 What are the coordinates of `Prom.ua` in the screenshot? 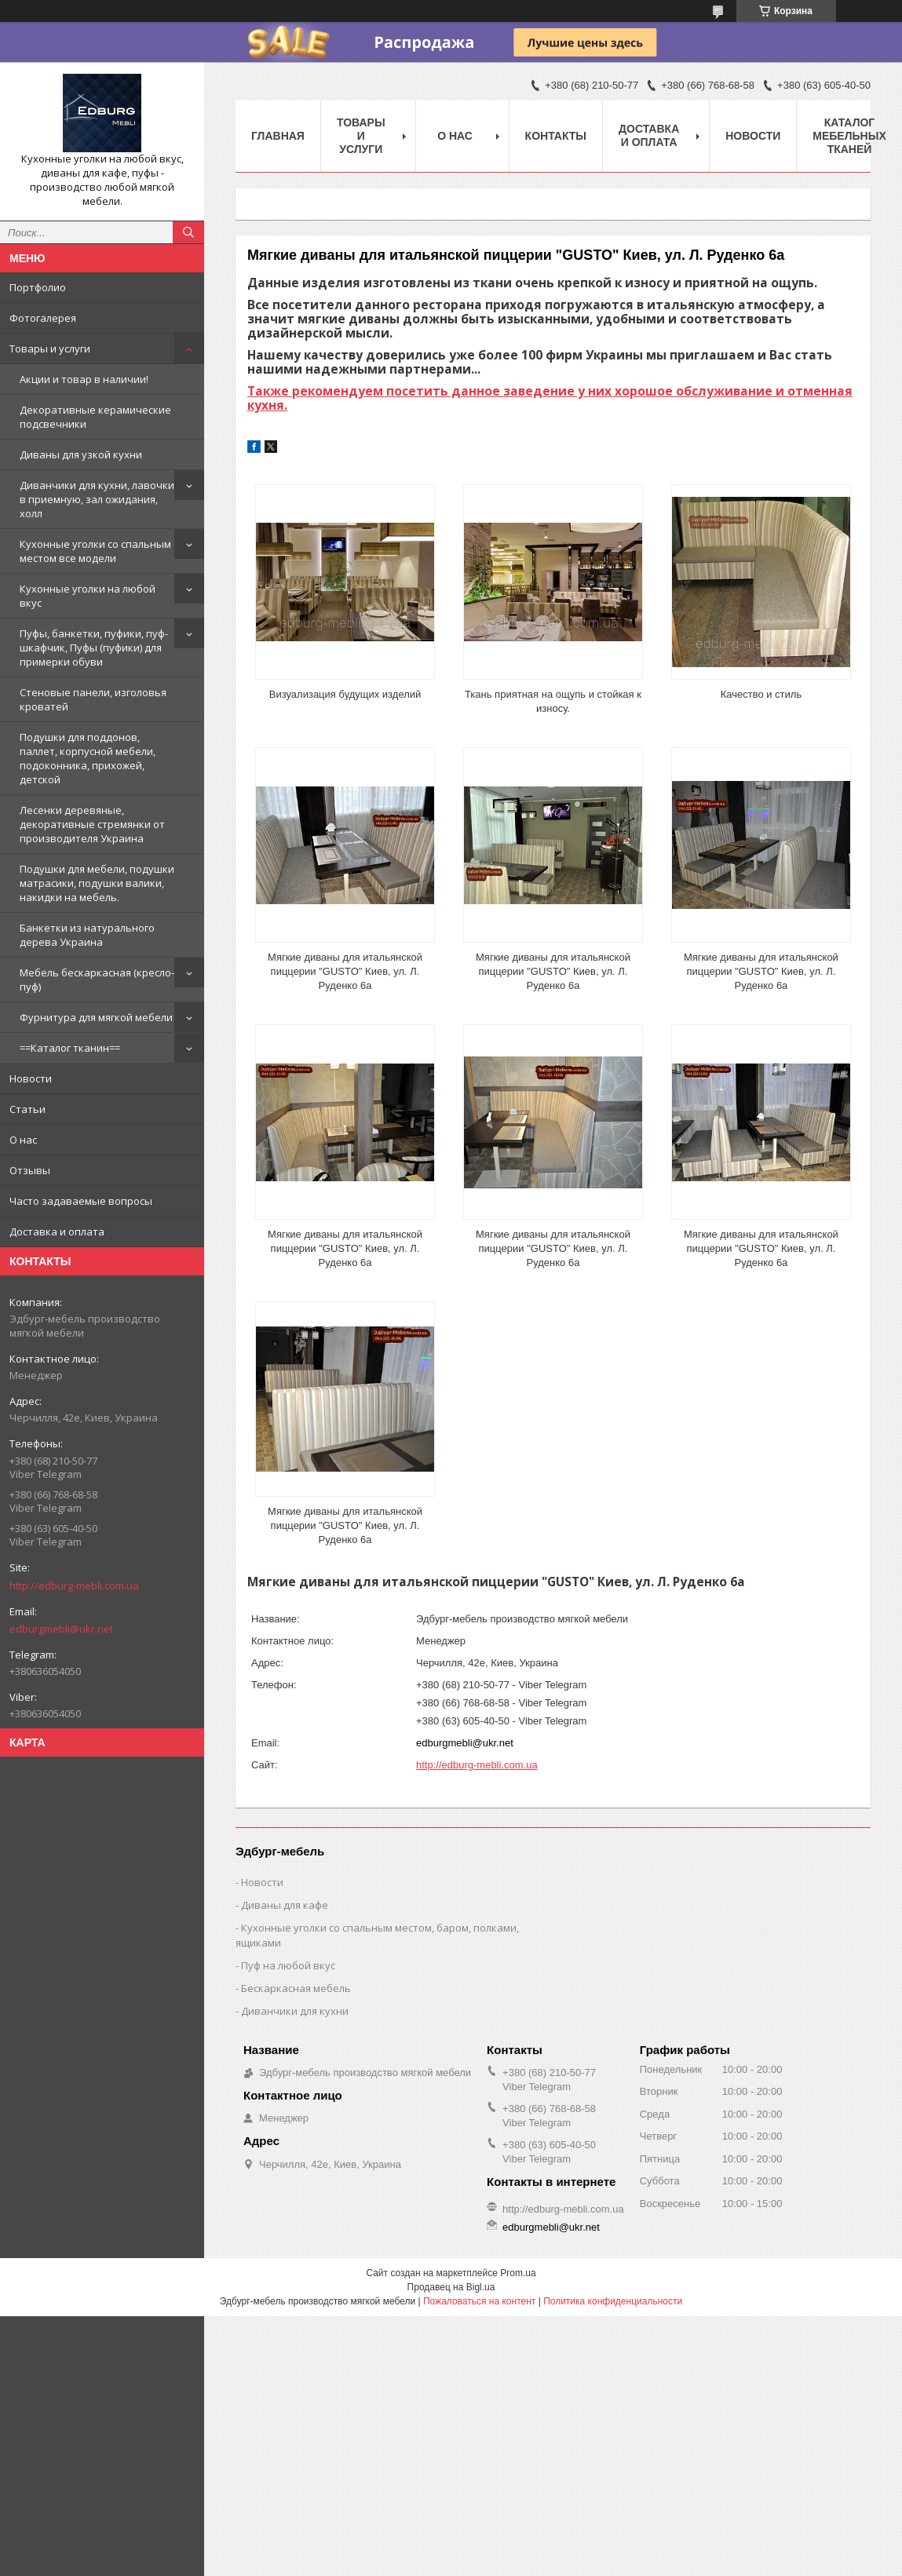 It's located at (517, 2273).